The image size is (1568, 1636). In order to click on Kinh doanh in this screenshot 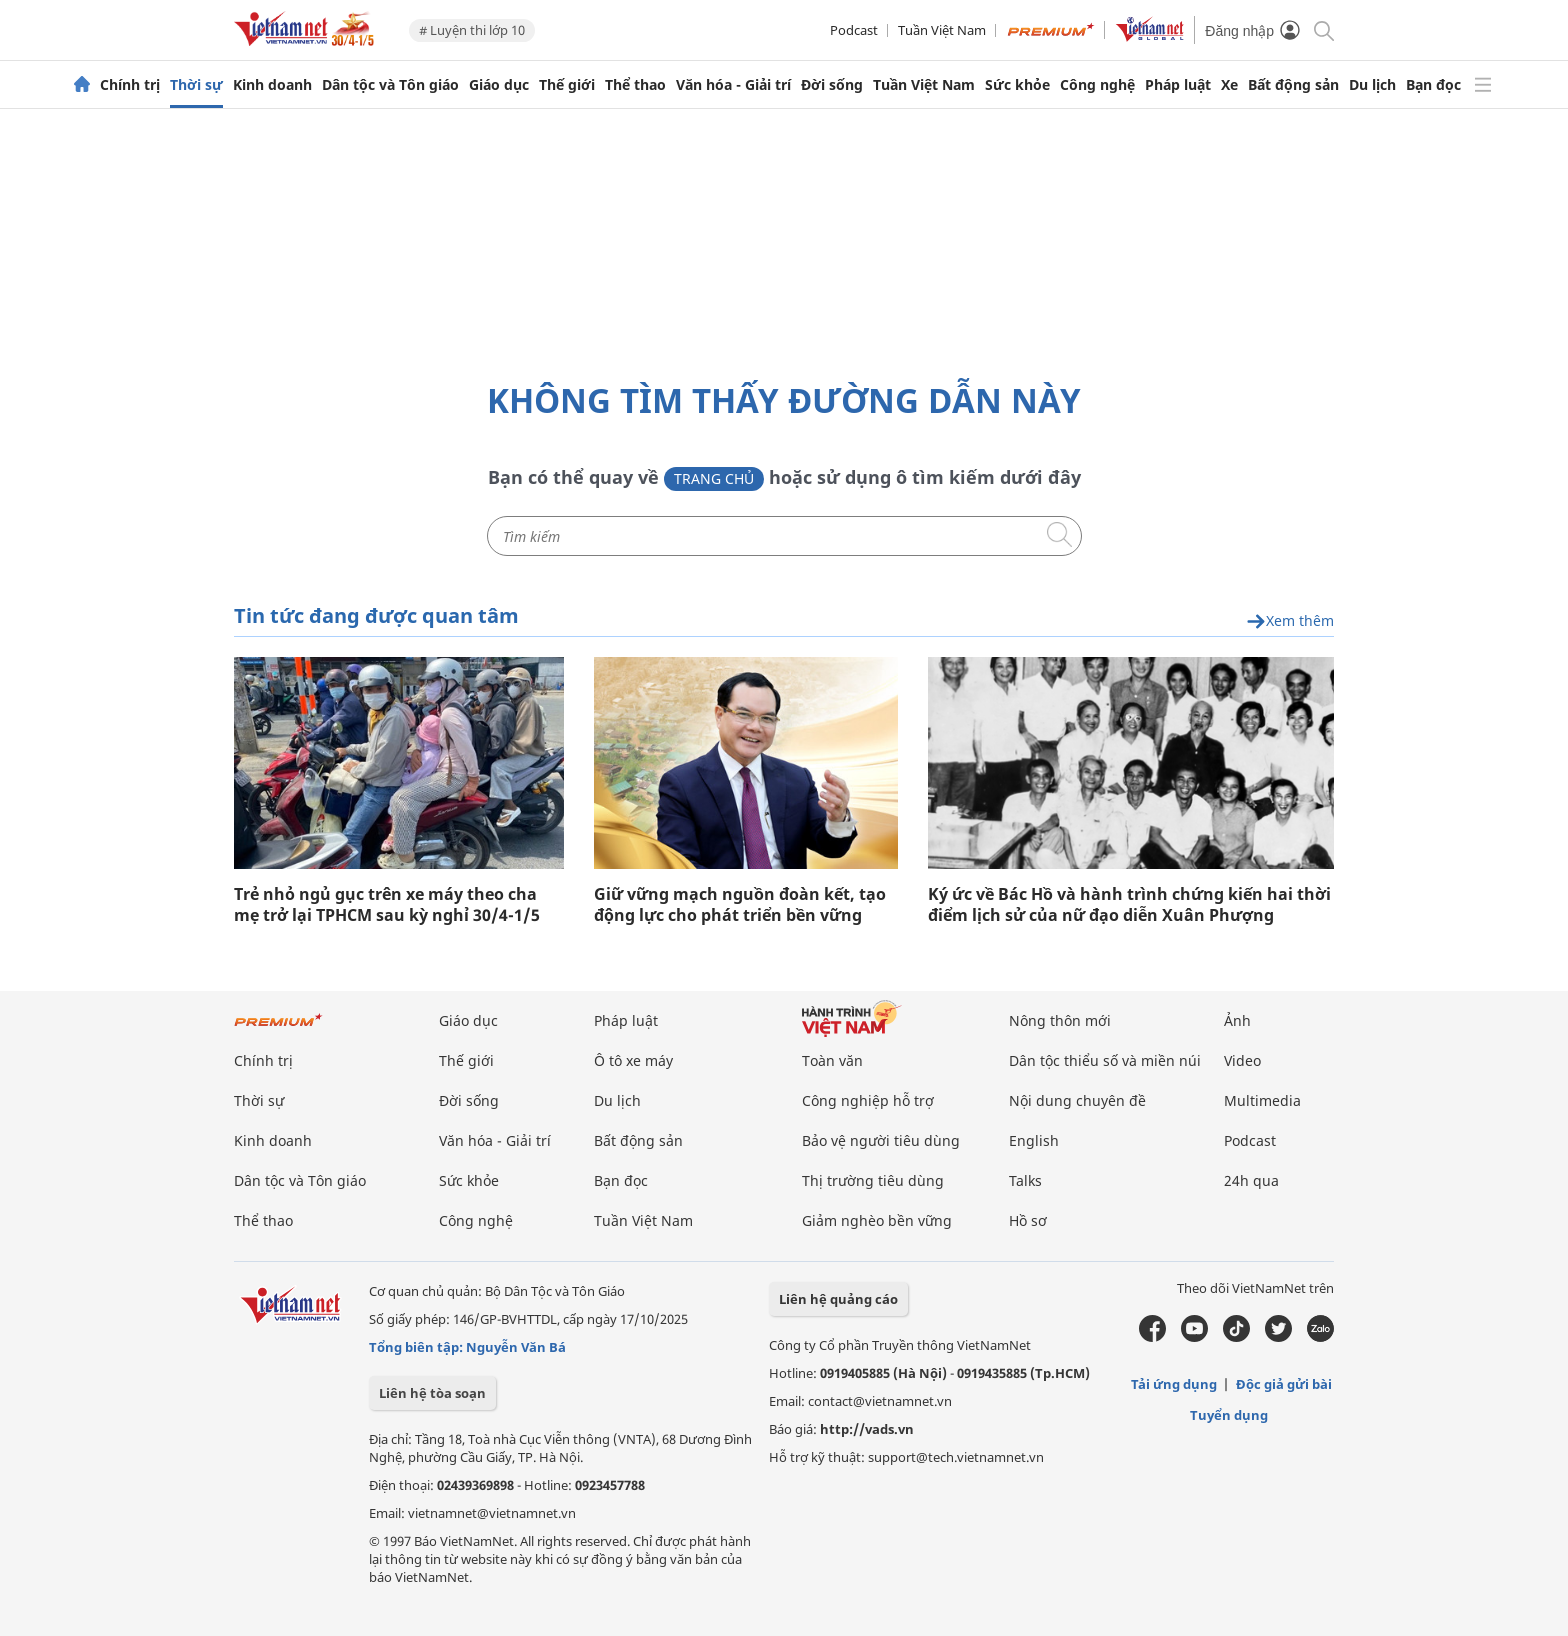, I will do `click(272, 85)`.